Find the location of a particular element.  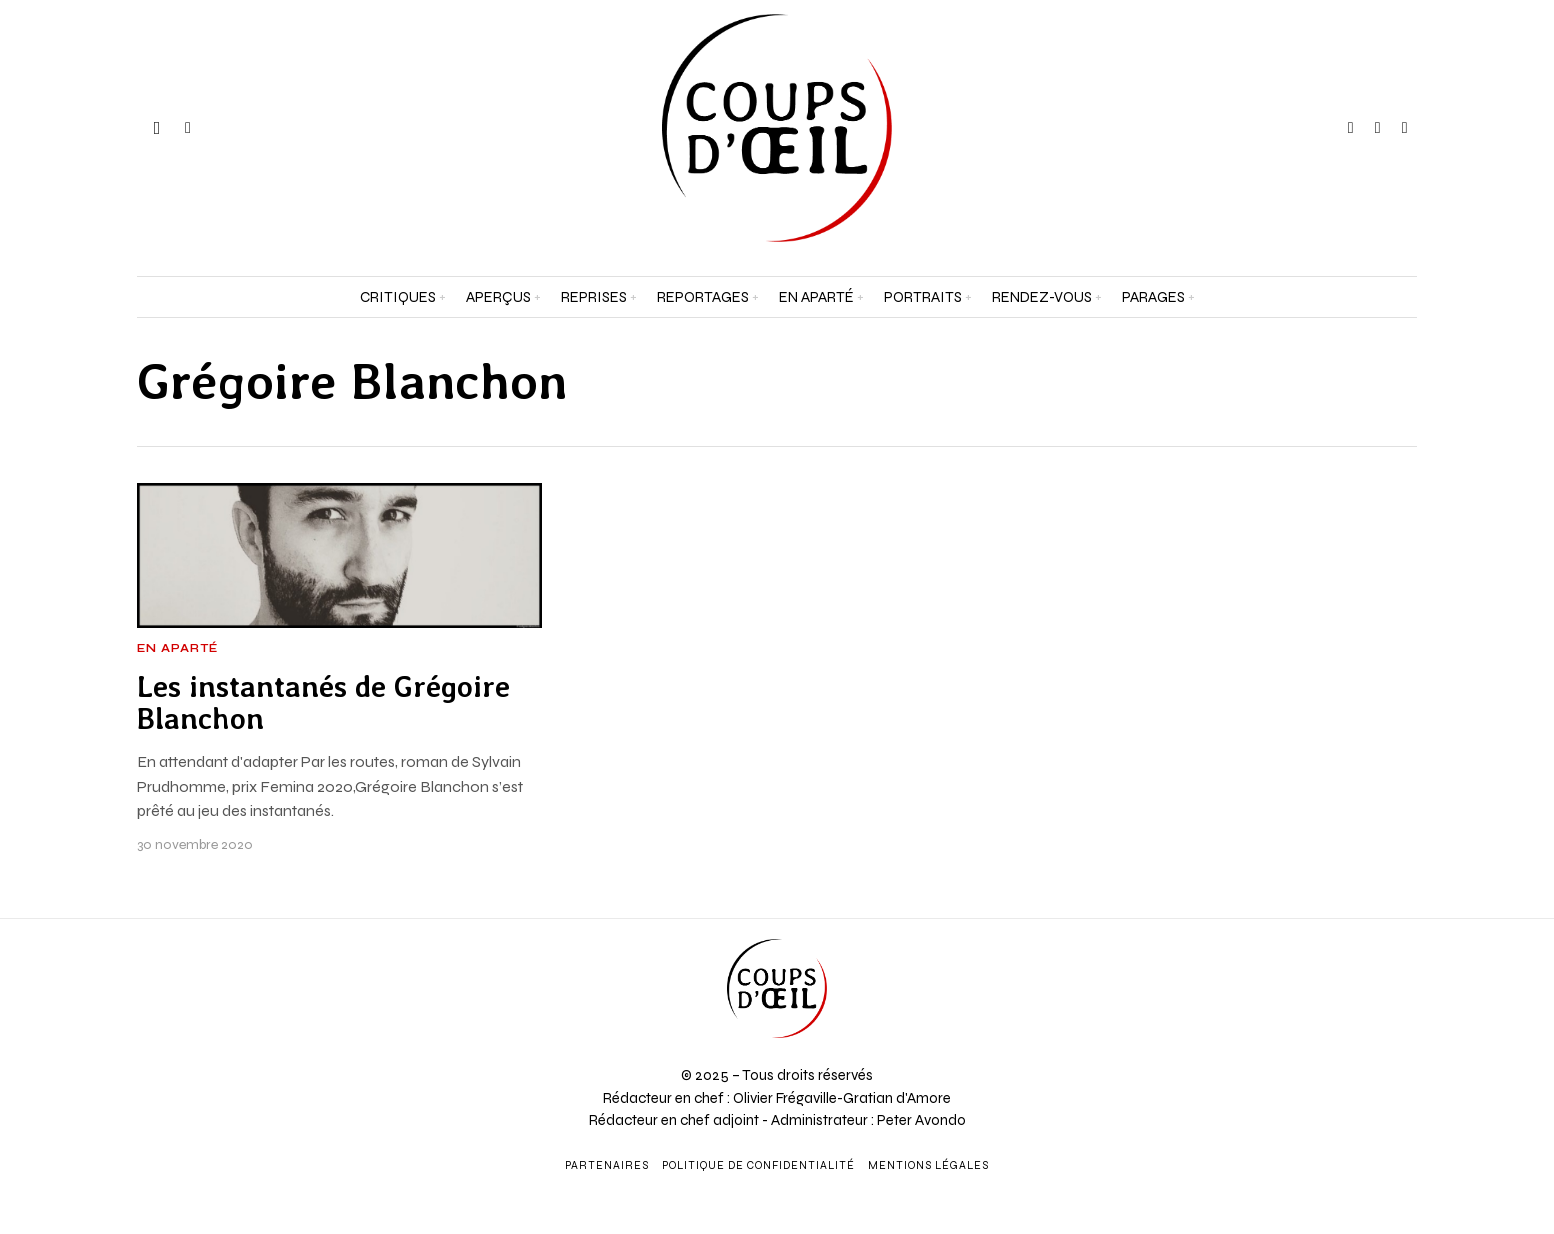

En aparté is located at coordinates (177, 649).